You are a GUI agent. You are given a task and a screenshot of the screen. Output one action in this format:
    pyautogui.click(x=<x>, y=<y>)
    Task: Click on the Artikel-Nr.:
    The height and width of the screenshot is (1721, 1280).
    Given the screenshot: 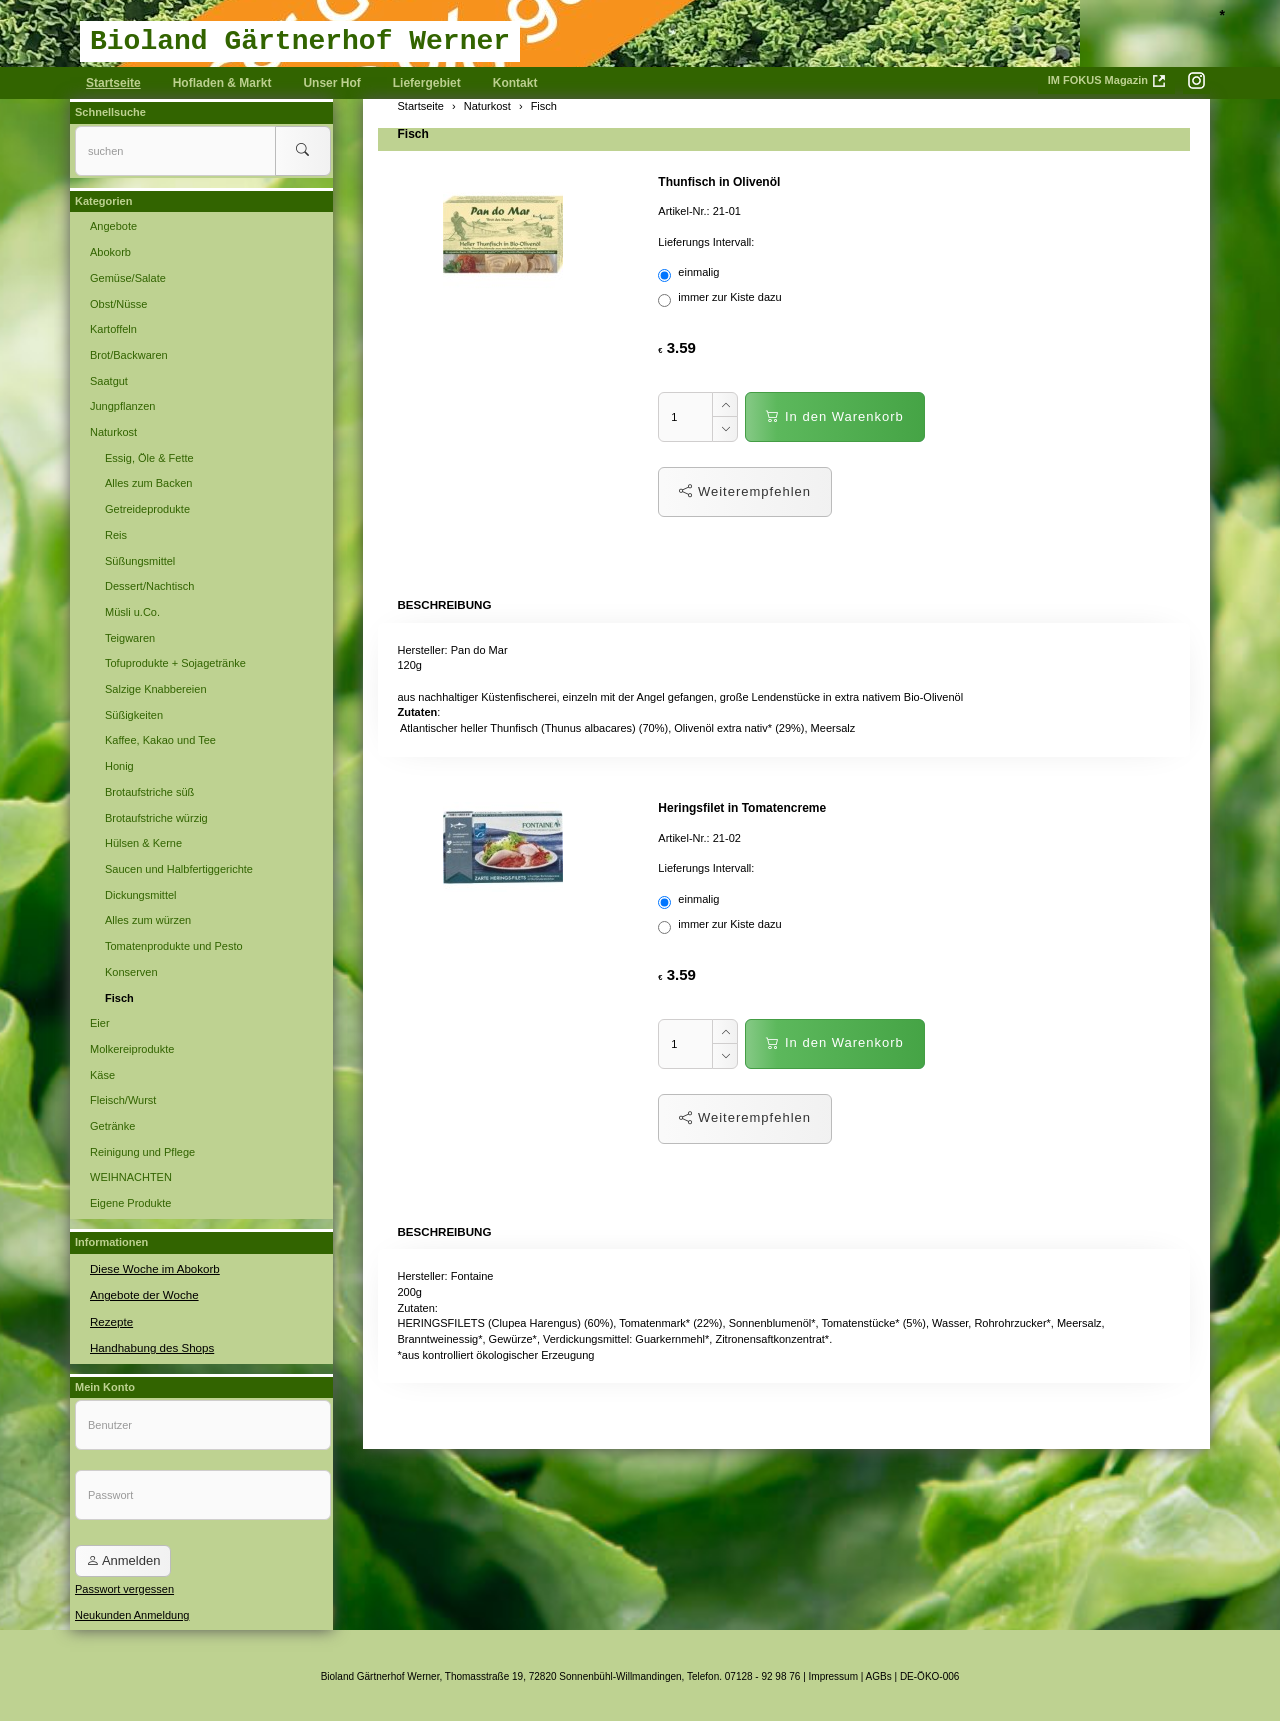 What is the action you would take?
    pyautogui.click(x=683, y=211)
    